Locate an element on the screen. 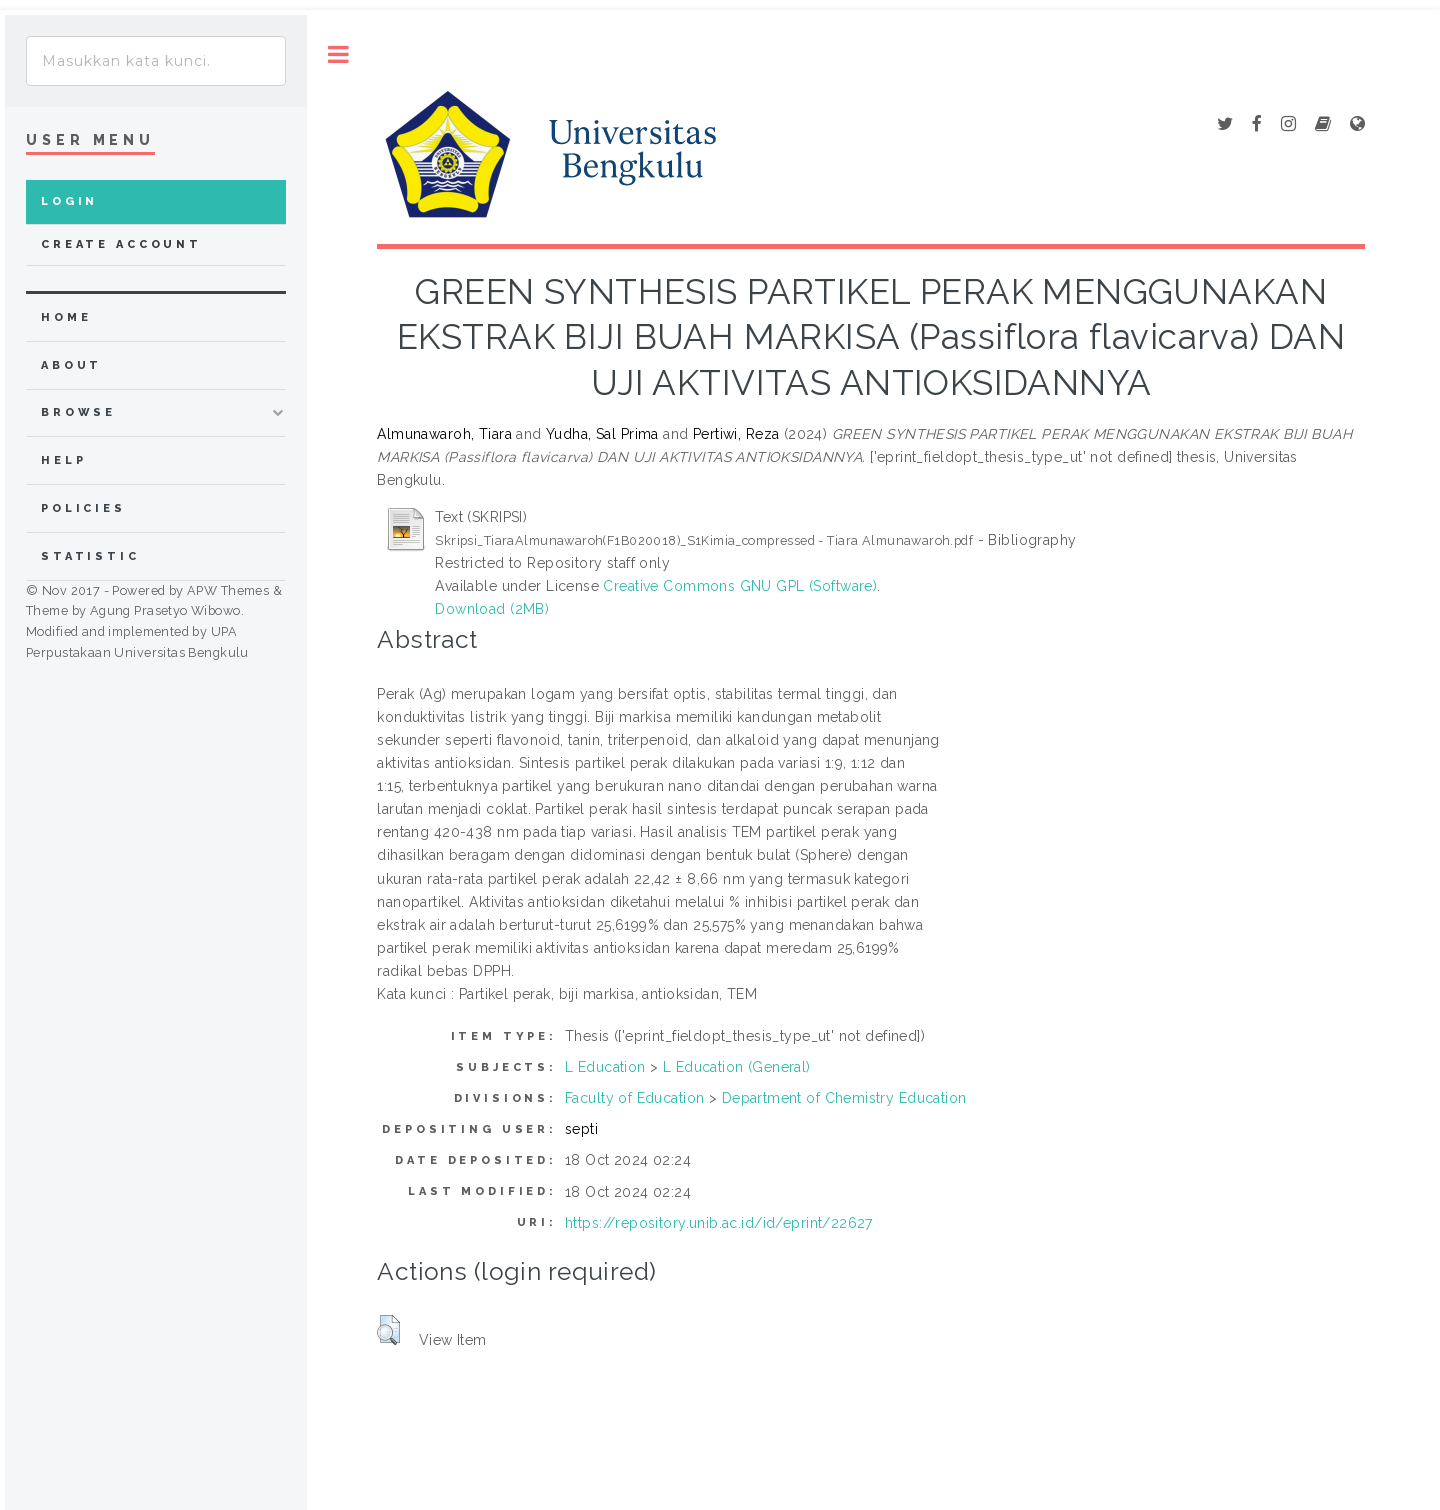 This screenshot has width=1440, height=1510. L Education is located at coordinates (605, 1067).